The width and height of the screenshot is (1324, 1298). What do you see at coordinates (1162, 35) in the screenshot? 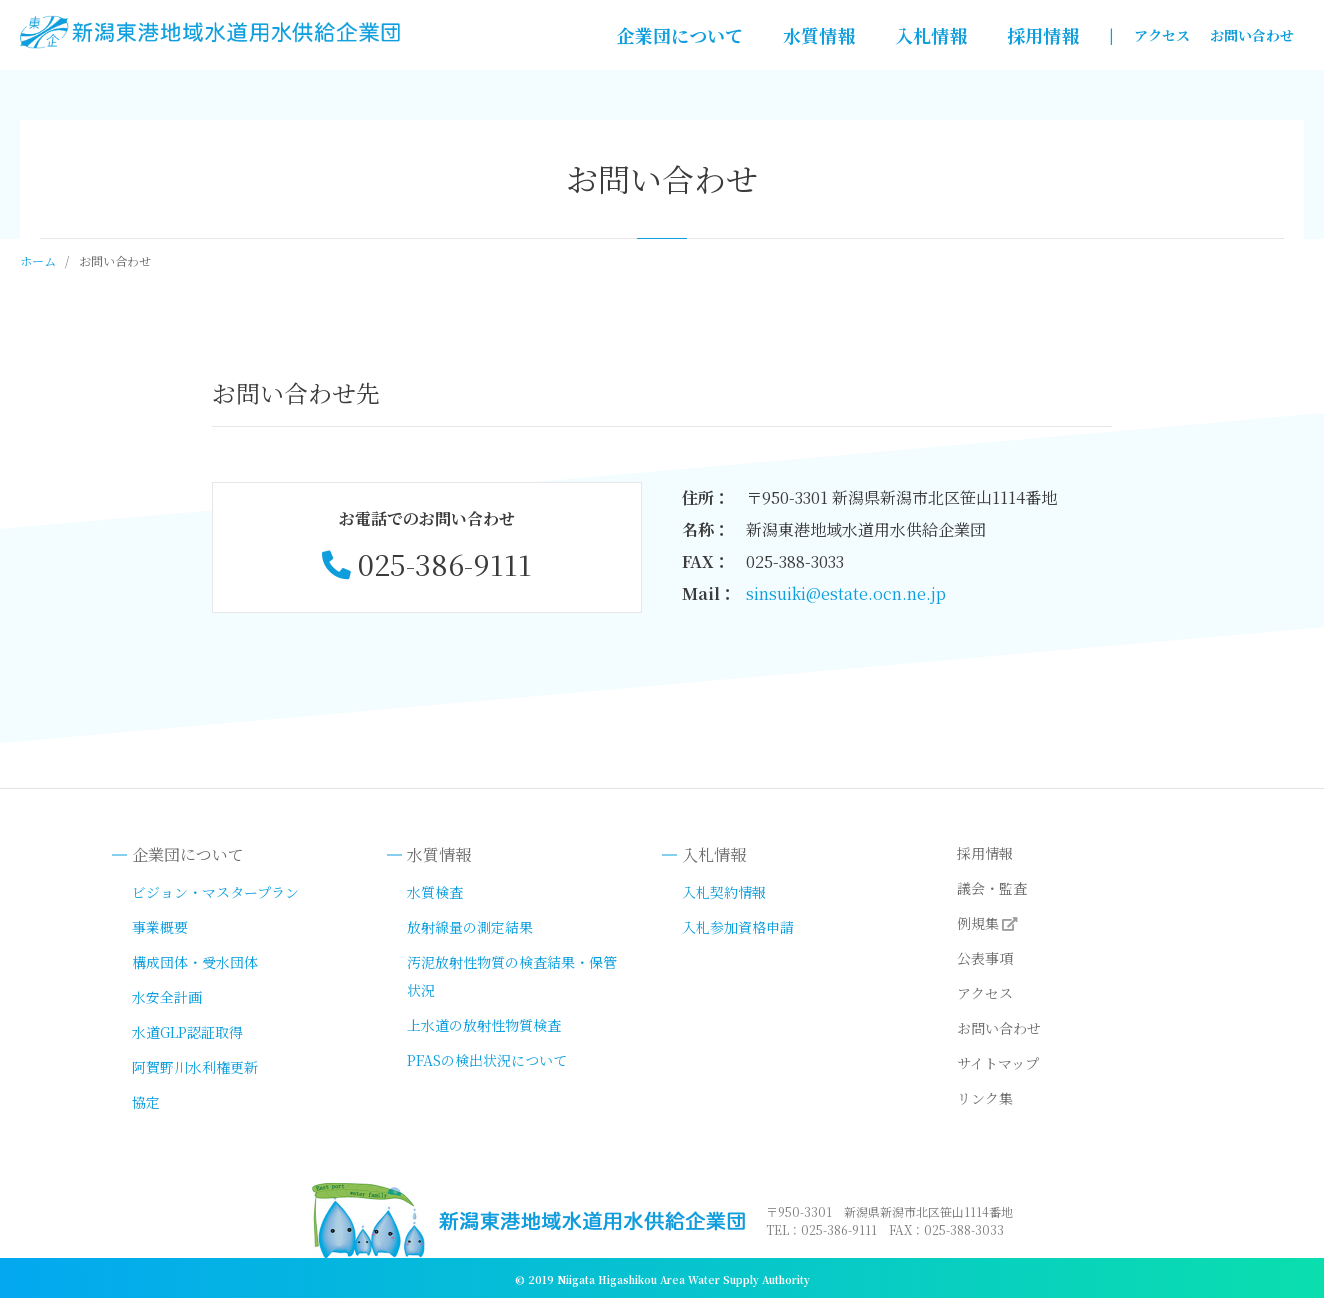
I see `アクセス` at bounding box center [1162, 35].